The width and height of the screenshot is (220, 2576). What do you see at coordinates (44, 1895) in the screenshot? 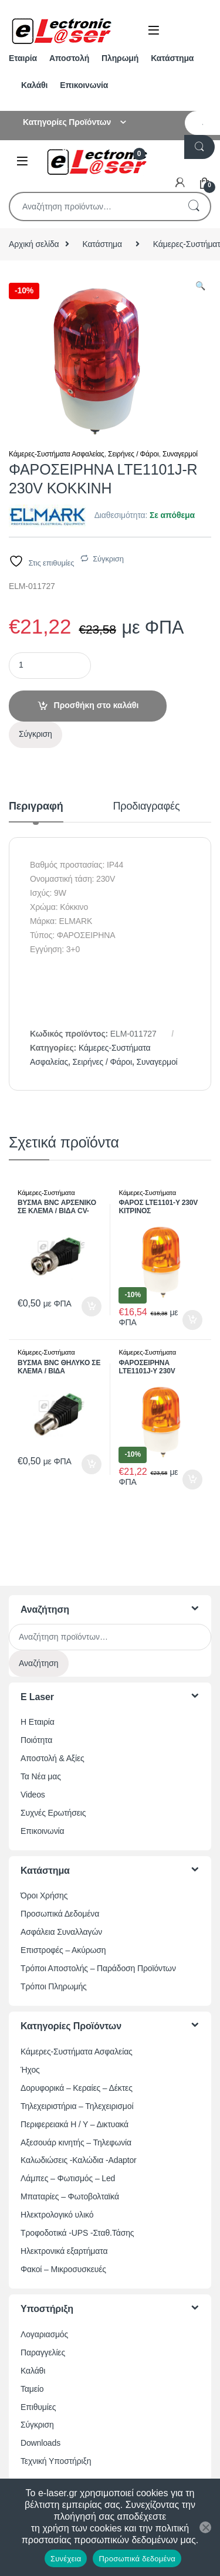
I see `Όροι Χρήσης` at bounding box center [44, 1895].